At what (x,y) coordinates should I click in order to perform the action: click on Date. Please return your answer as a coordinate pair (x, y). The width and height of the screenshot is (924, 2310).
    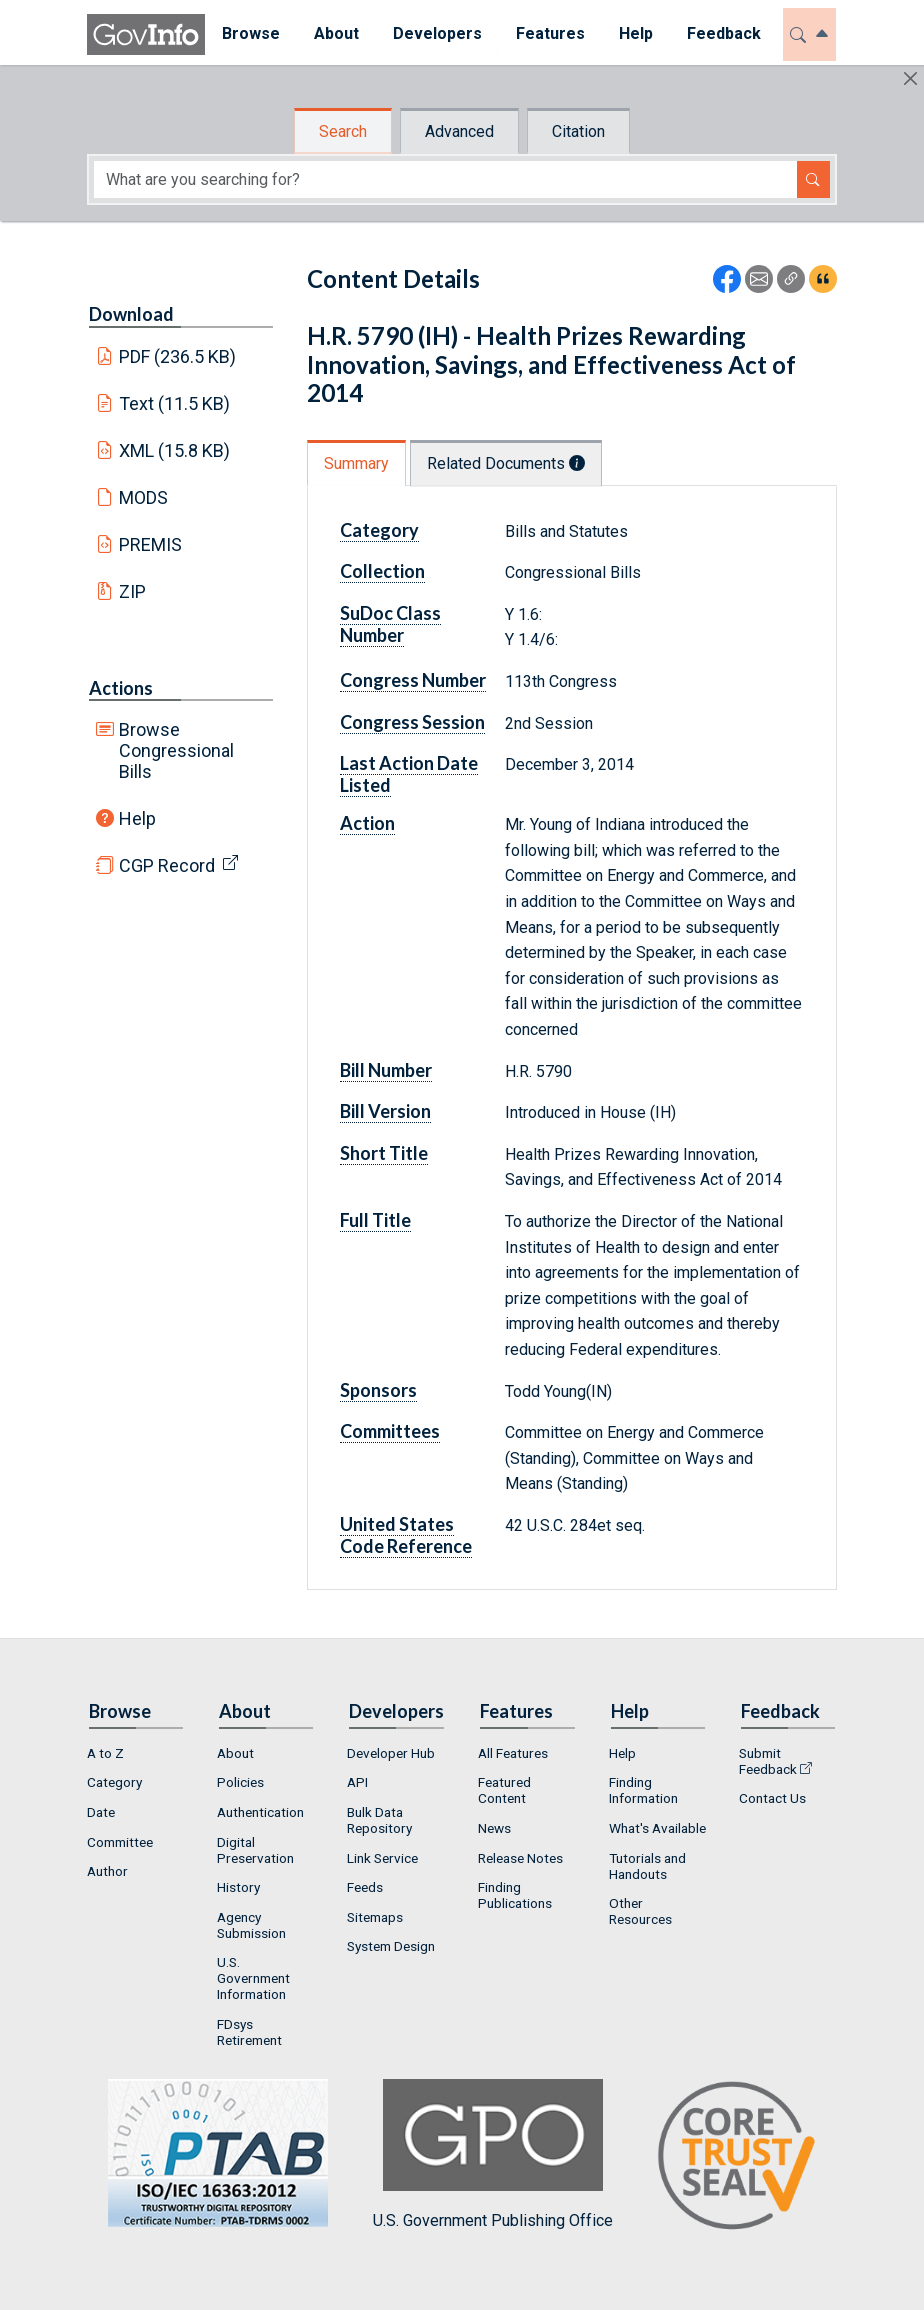
    Looking at the image, I should click on (101, 1812).